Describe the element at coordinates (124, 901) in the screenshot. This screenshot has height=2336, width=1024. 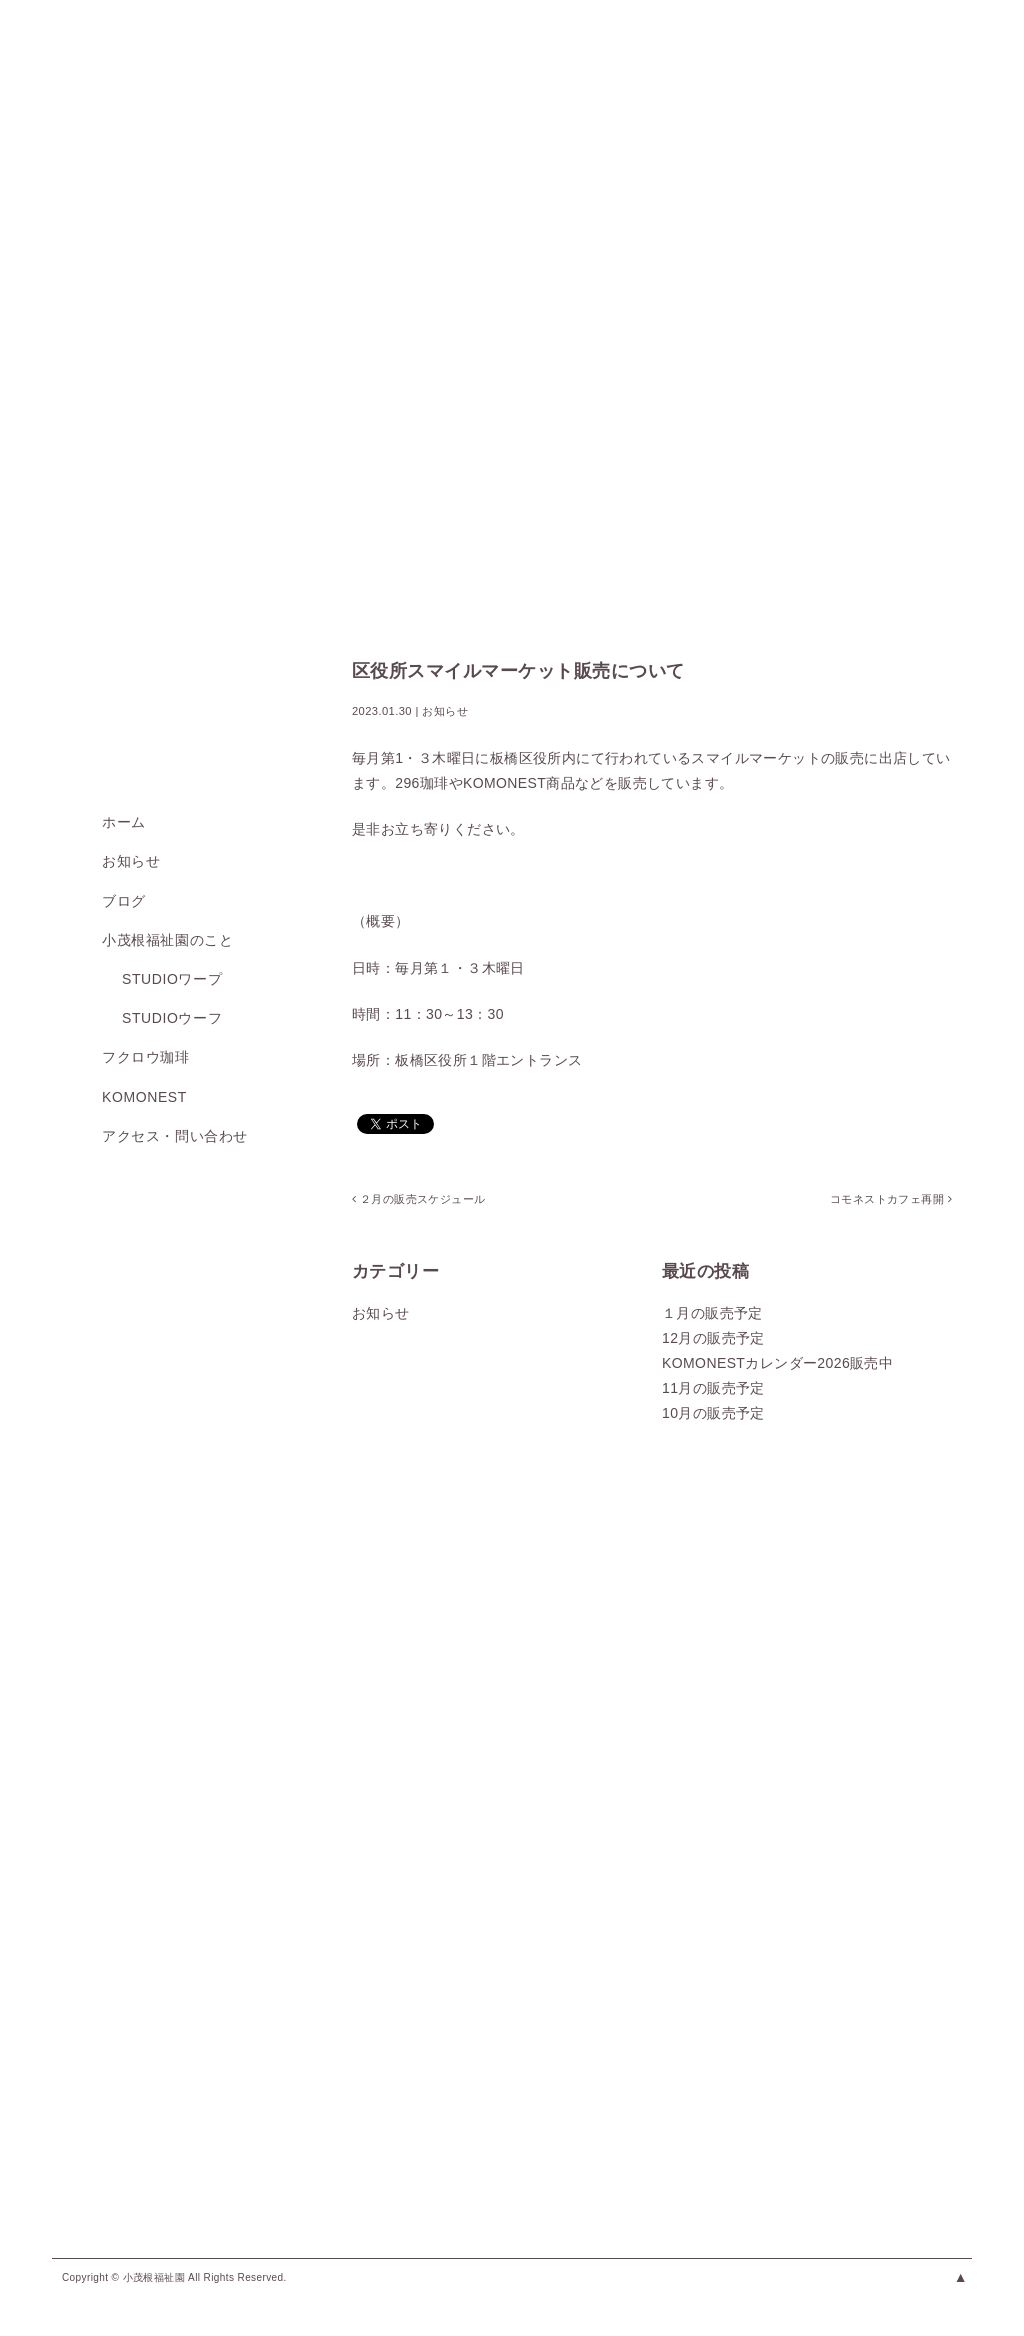
I see `ブログ` at that location.